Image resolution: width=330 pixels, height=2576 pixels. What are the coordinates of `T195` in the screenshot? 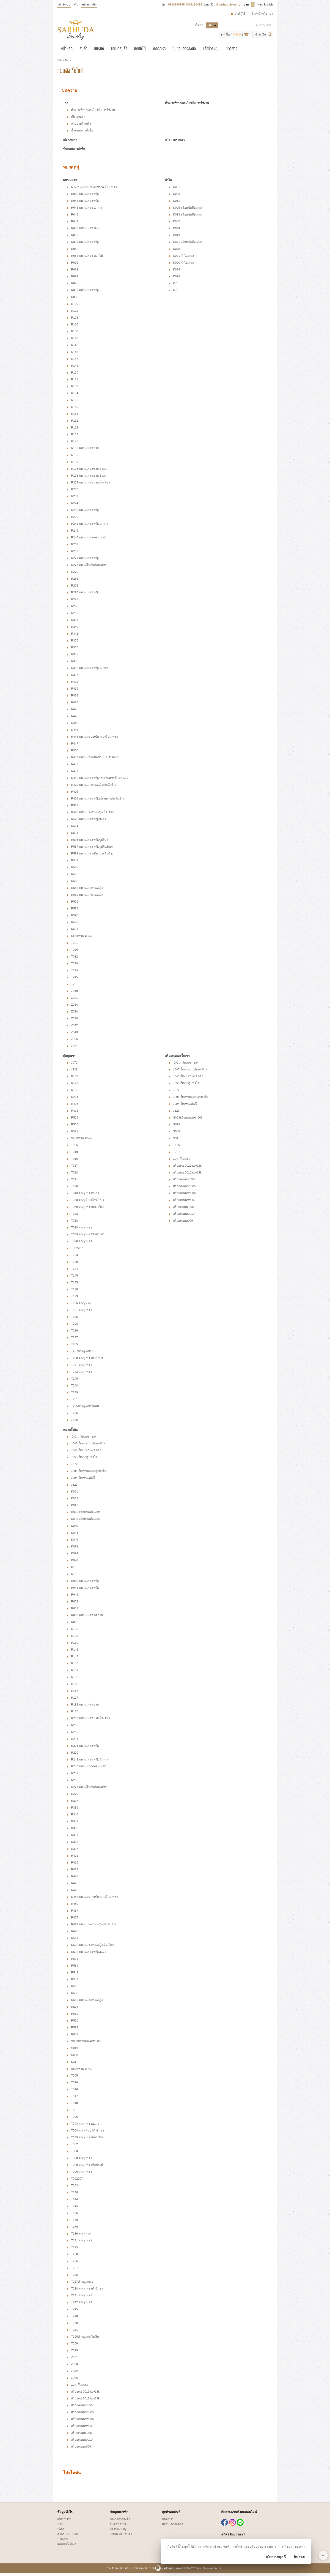 It's located at (74, 973).